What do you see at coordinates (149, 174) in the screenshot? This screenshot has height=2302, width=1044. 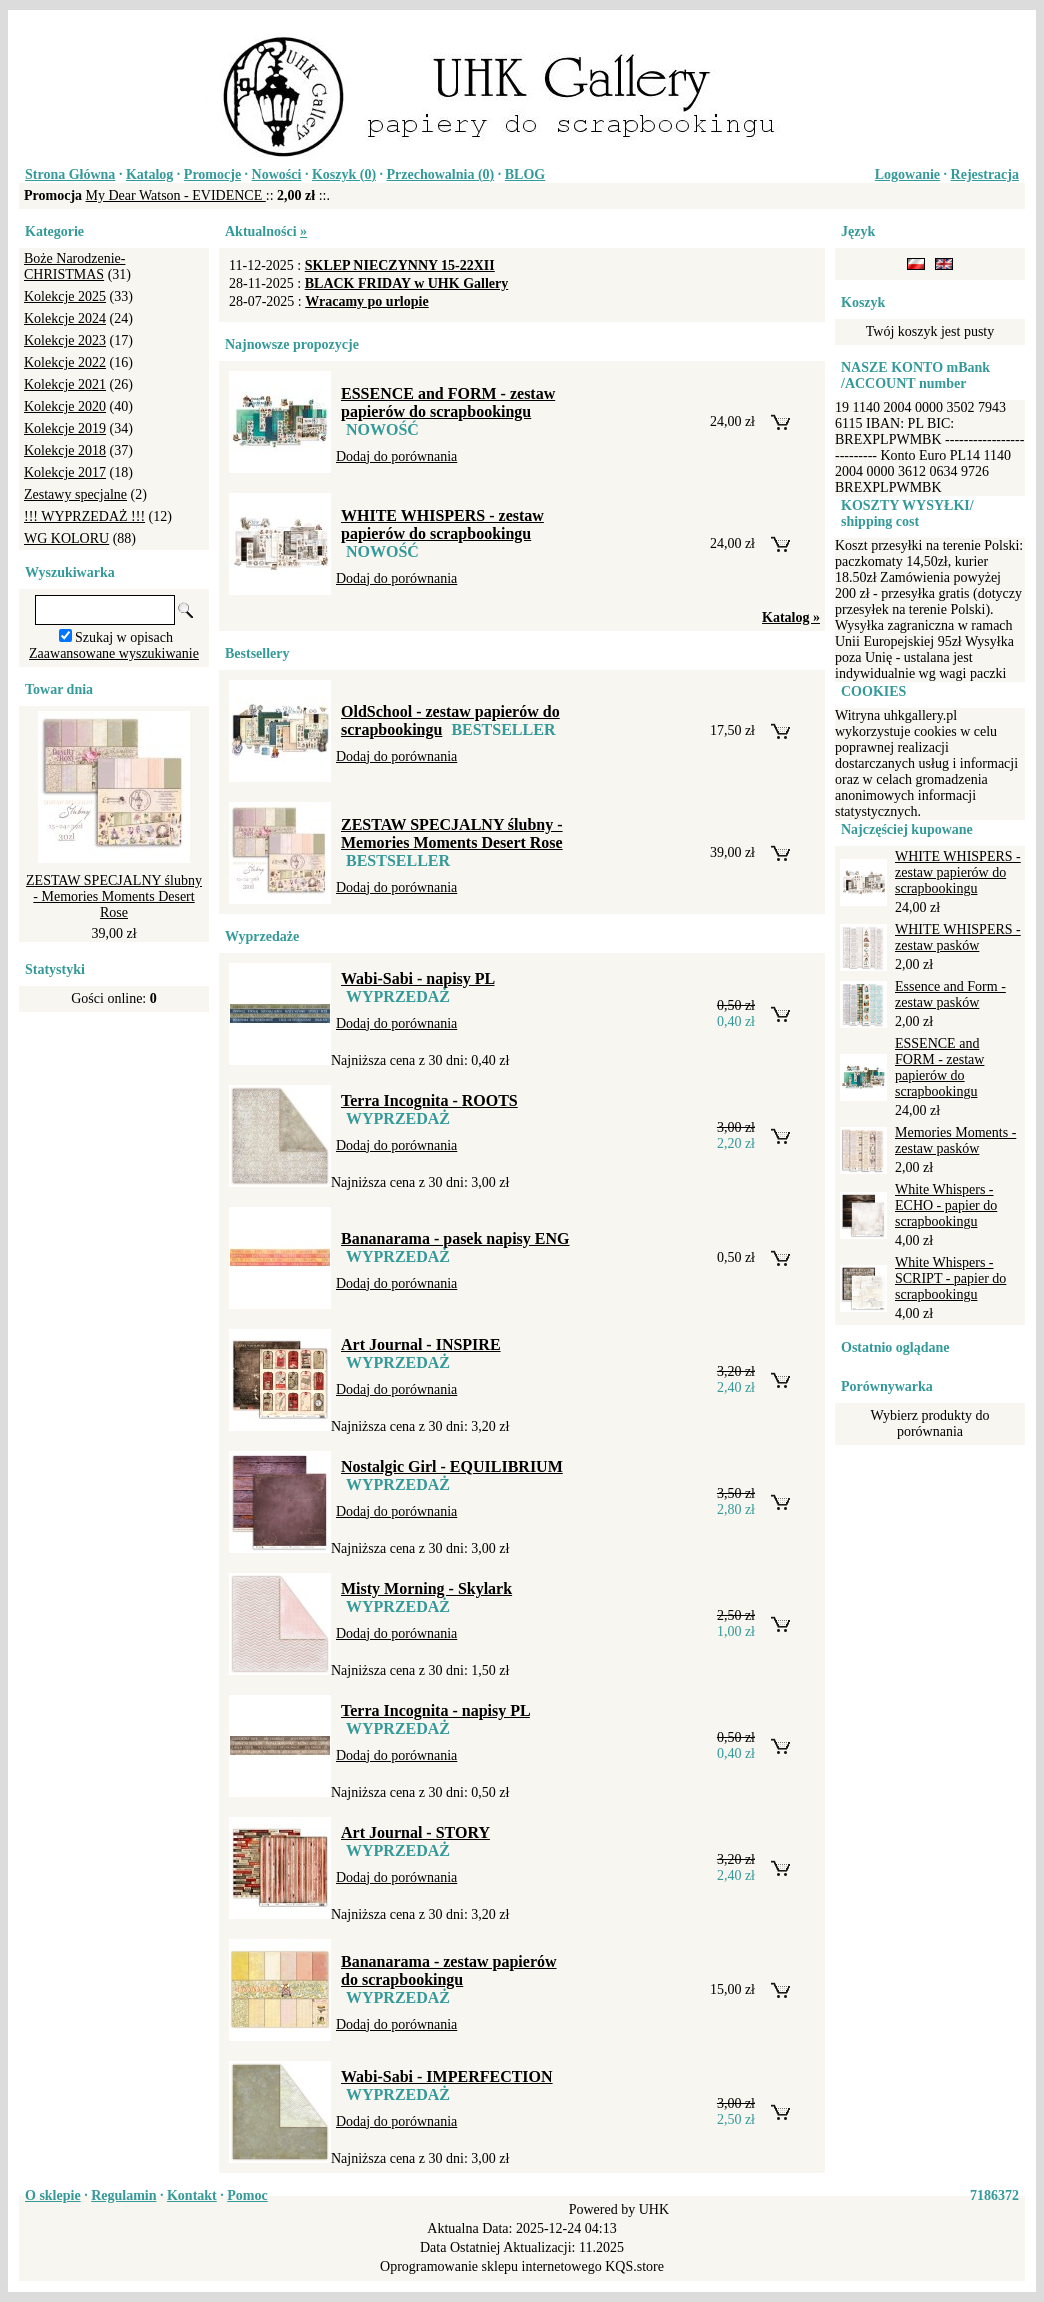 I see `Katalog` at bounding box center [149, 174].